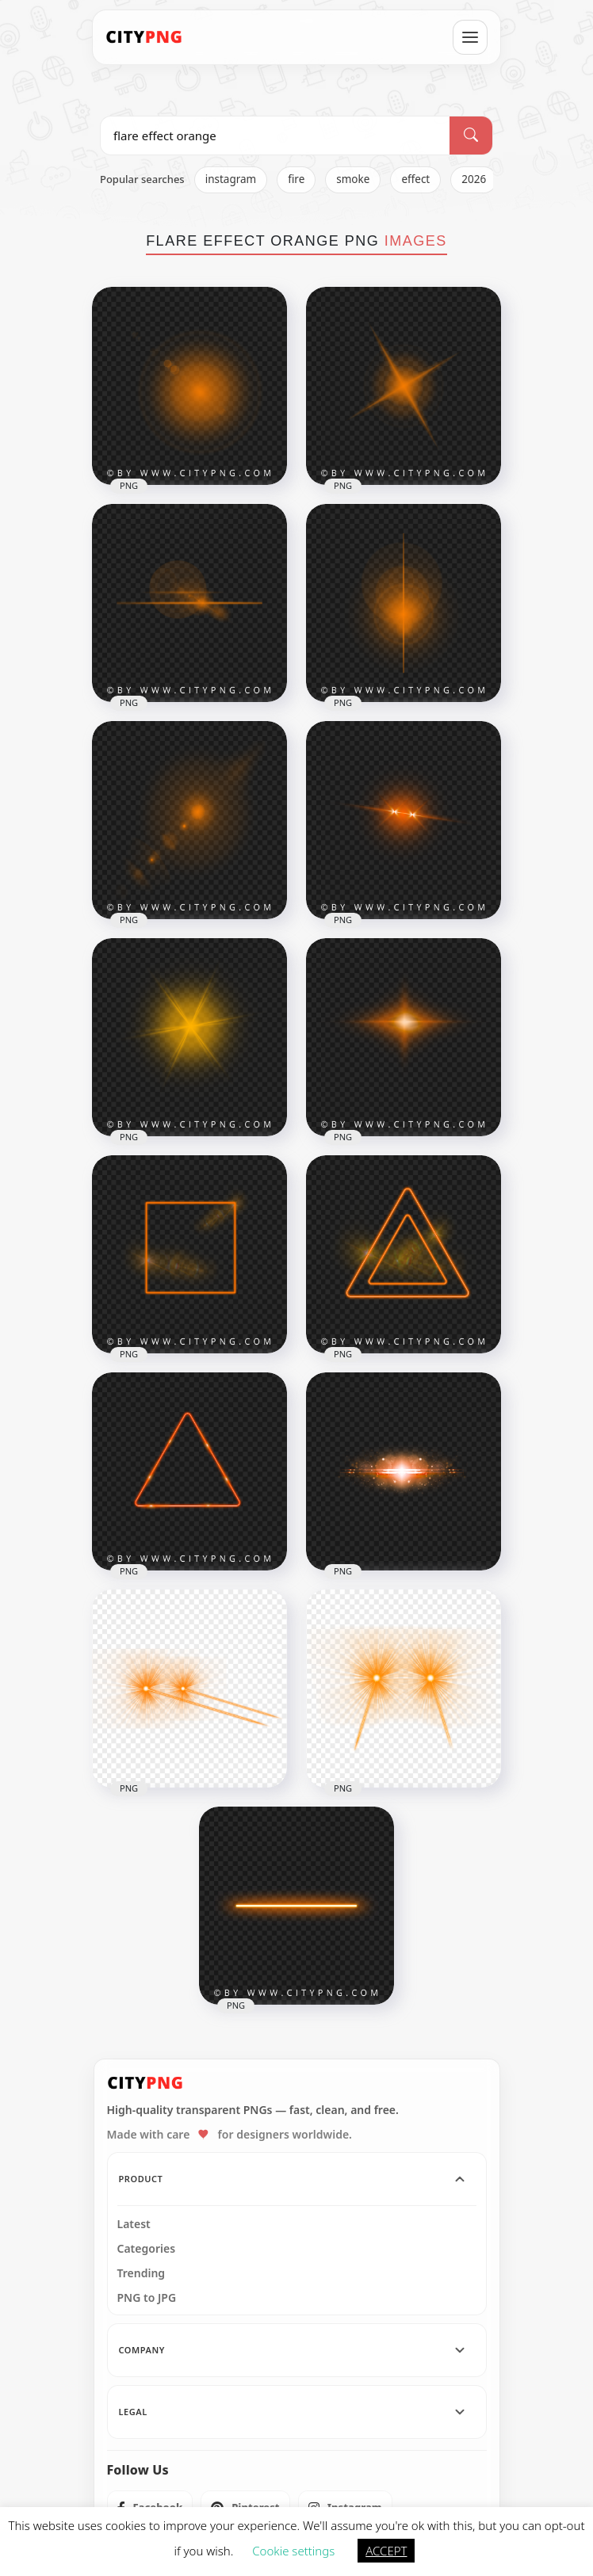  Describe the element at coordinates (231, 179) in the screenshot. I see `instagram [listitem]` at that location.